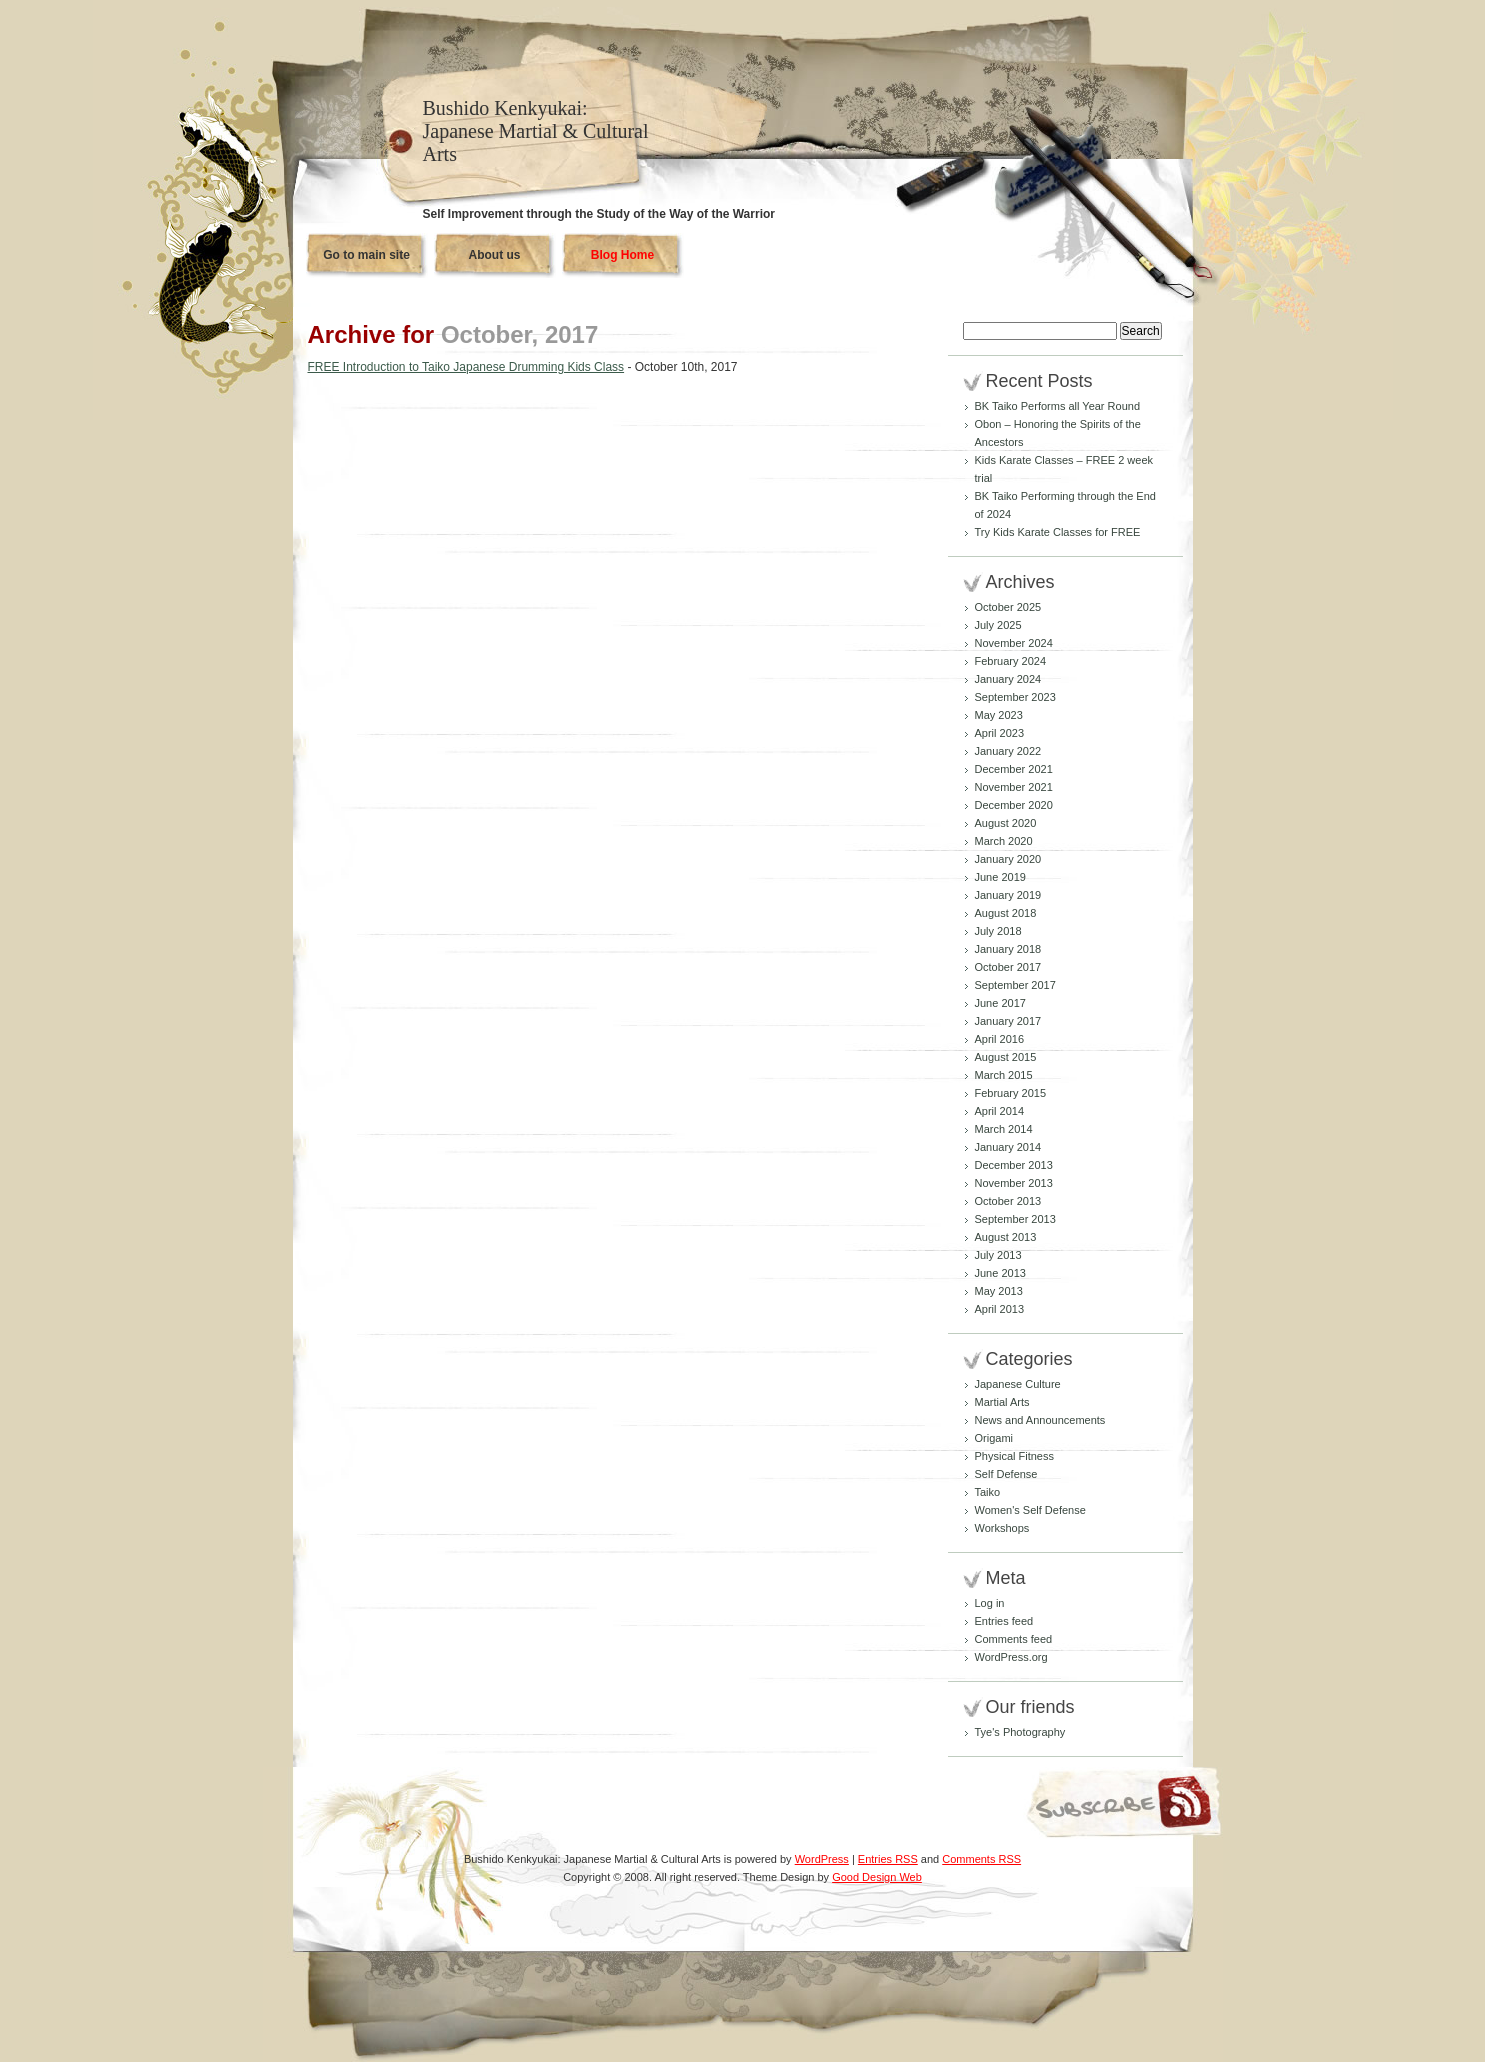 The width and height of the screenshot is (1485, 2062). I want to click on July 2013, so click(998, 1255).